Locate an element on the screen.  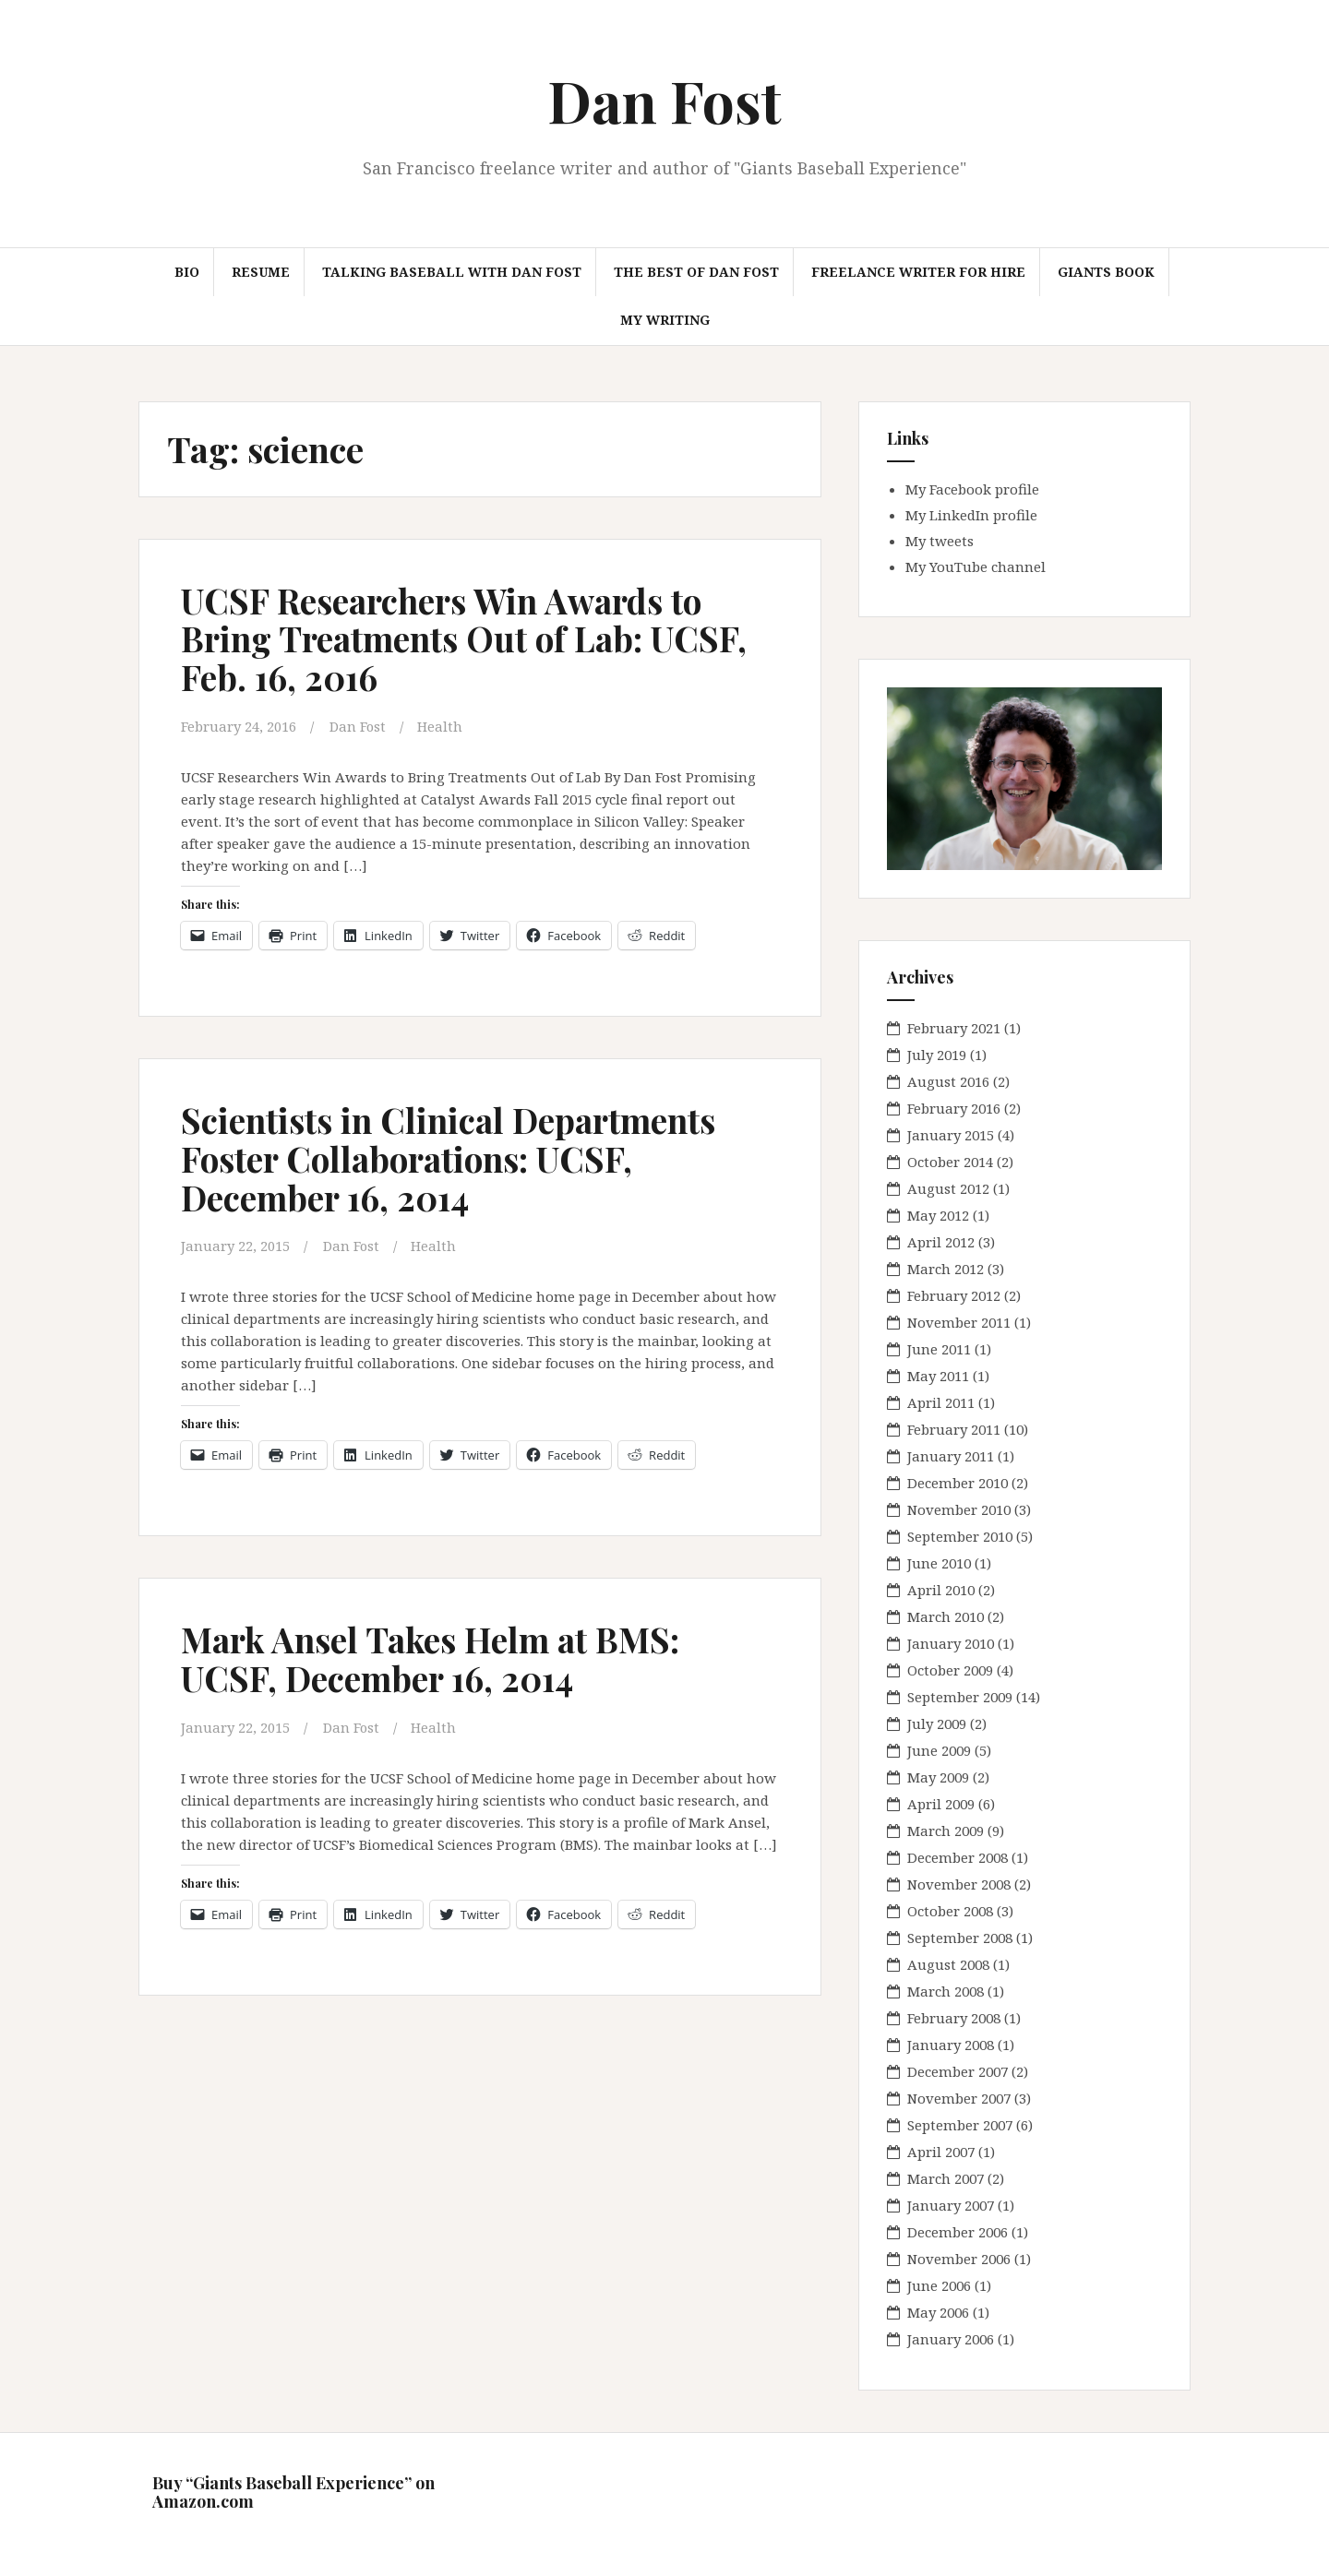
Freelance Writer for hire is located at coordinates (918, 271).